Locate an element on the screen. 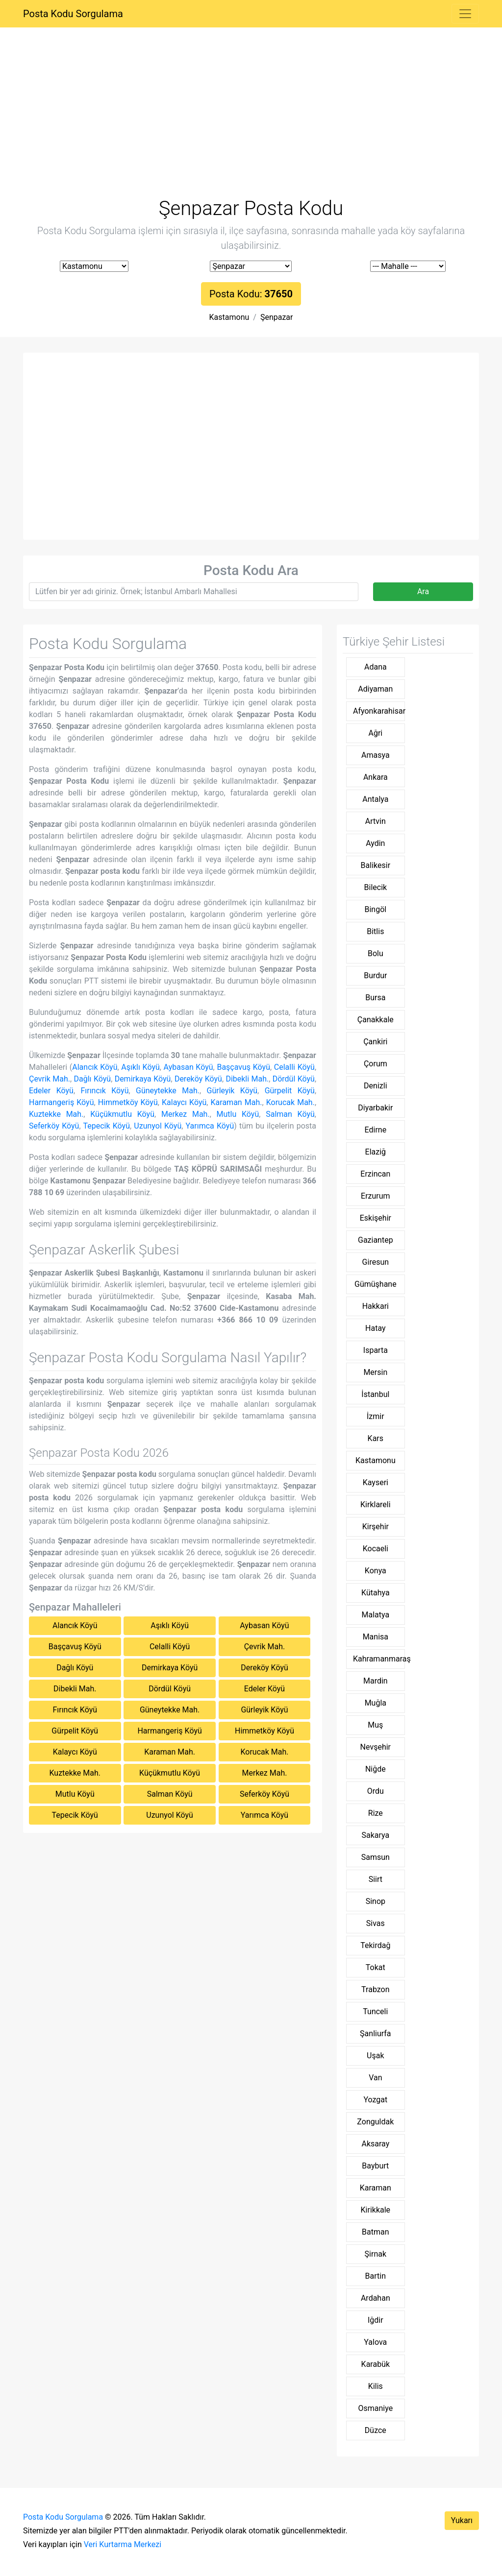  Sinop is located at coordinates (375, 1901).